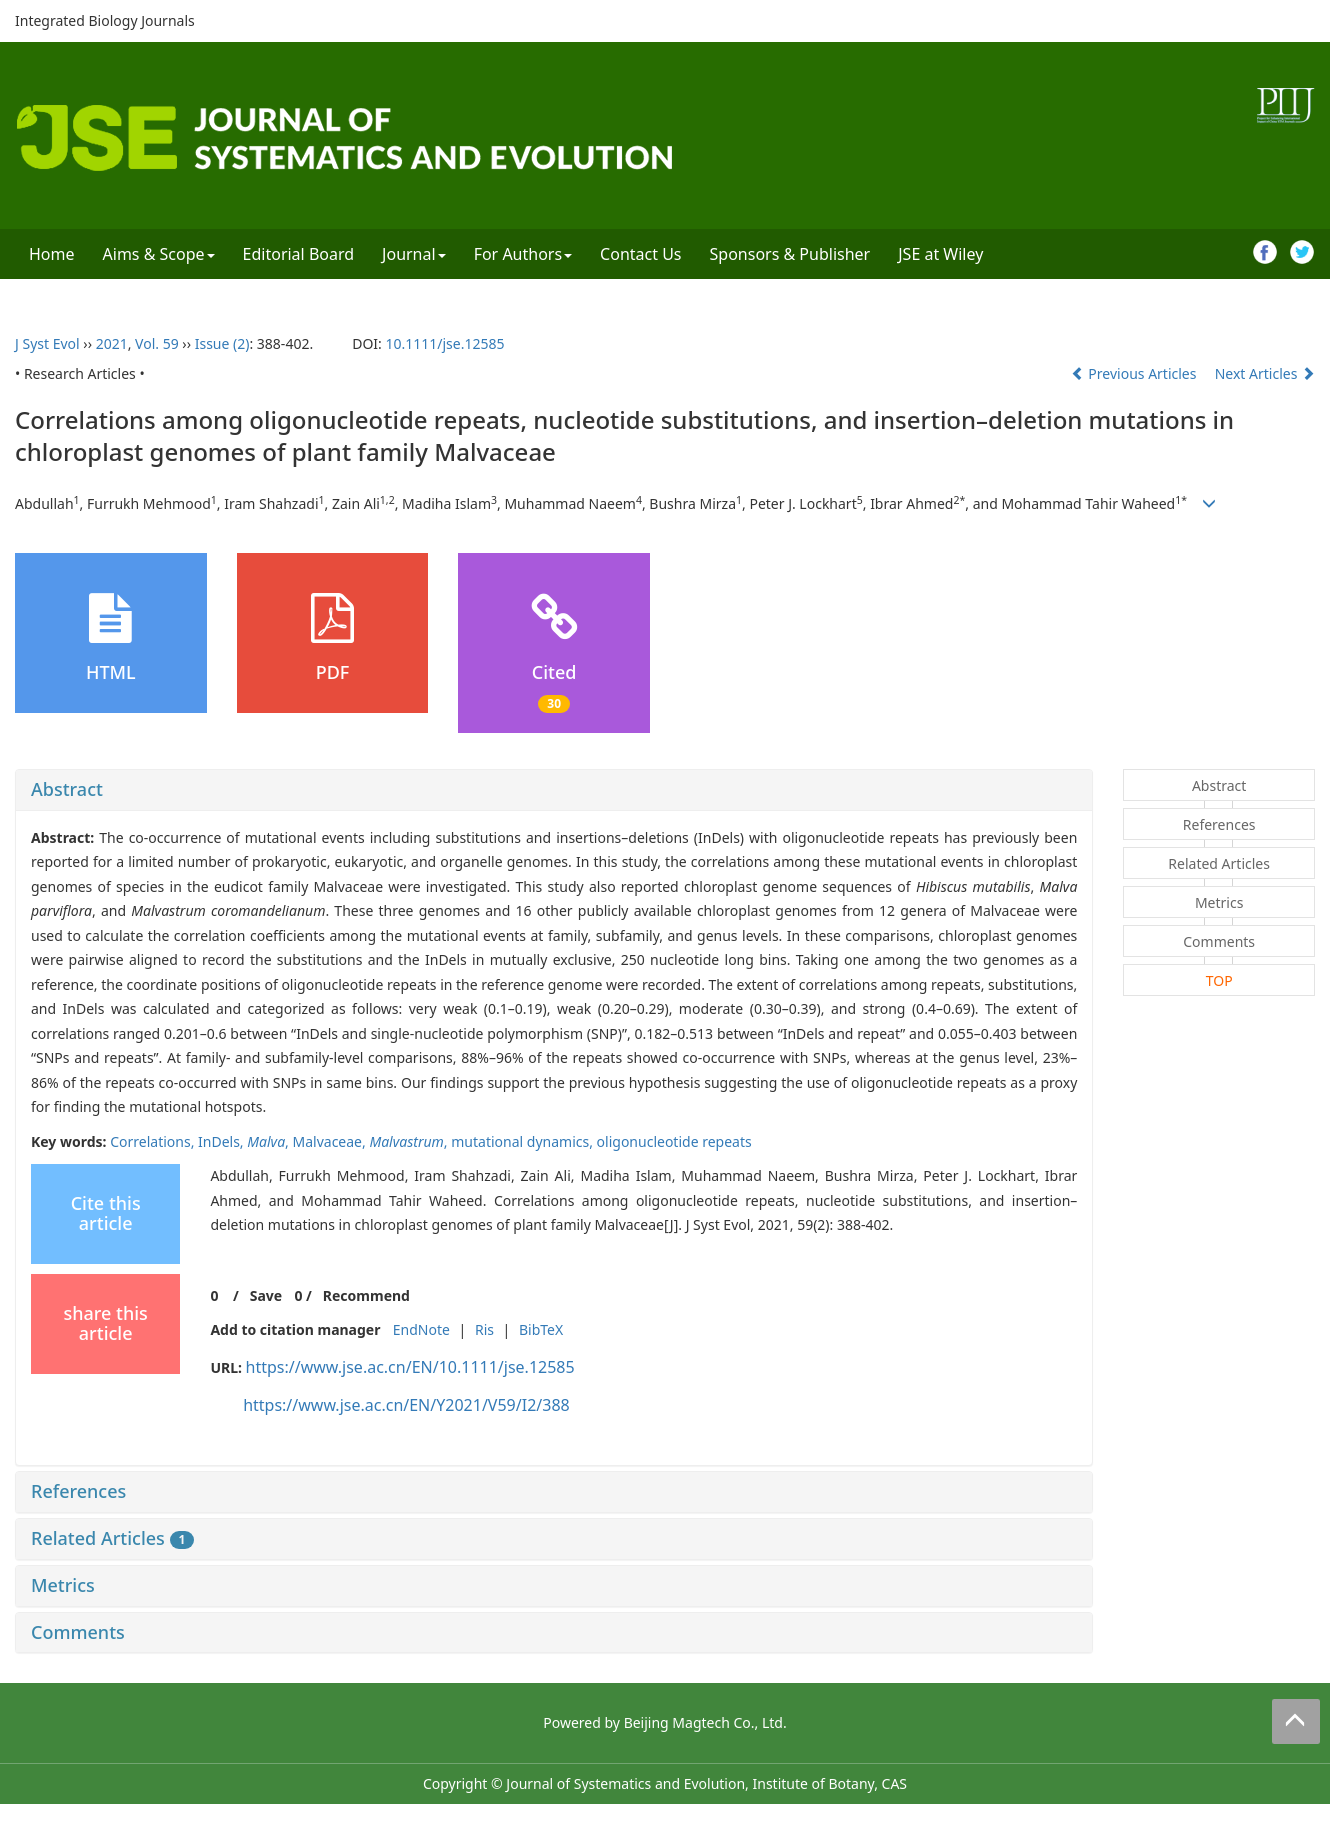  What do you see at coordinates (523, 254) in the screenshot?
I see `For Authors` at bounding box center [523, 254].